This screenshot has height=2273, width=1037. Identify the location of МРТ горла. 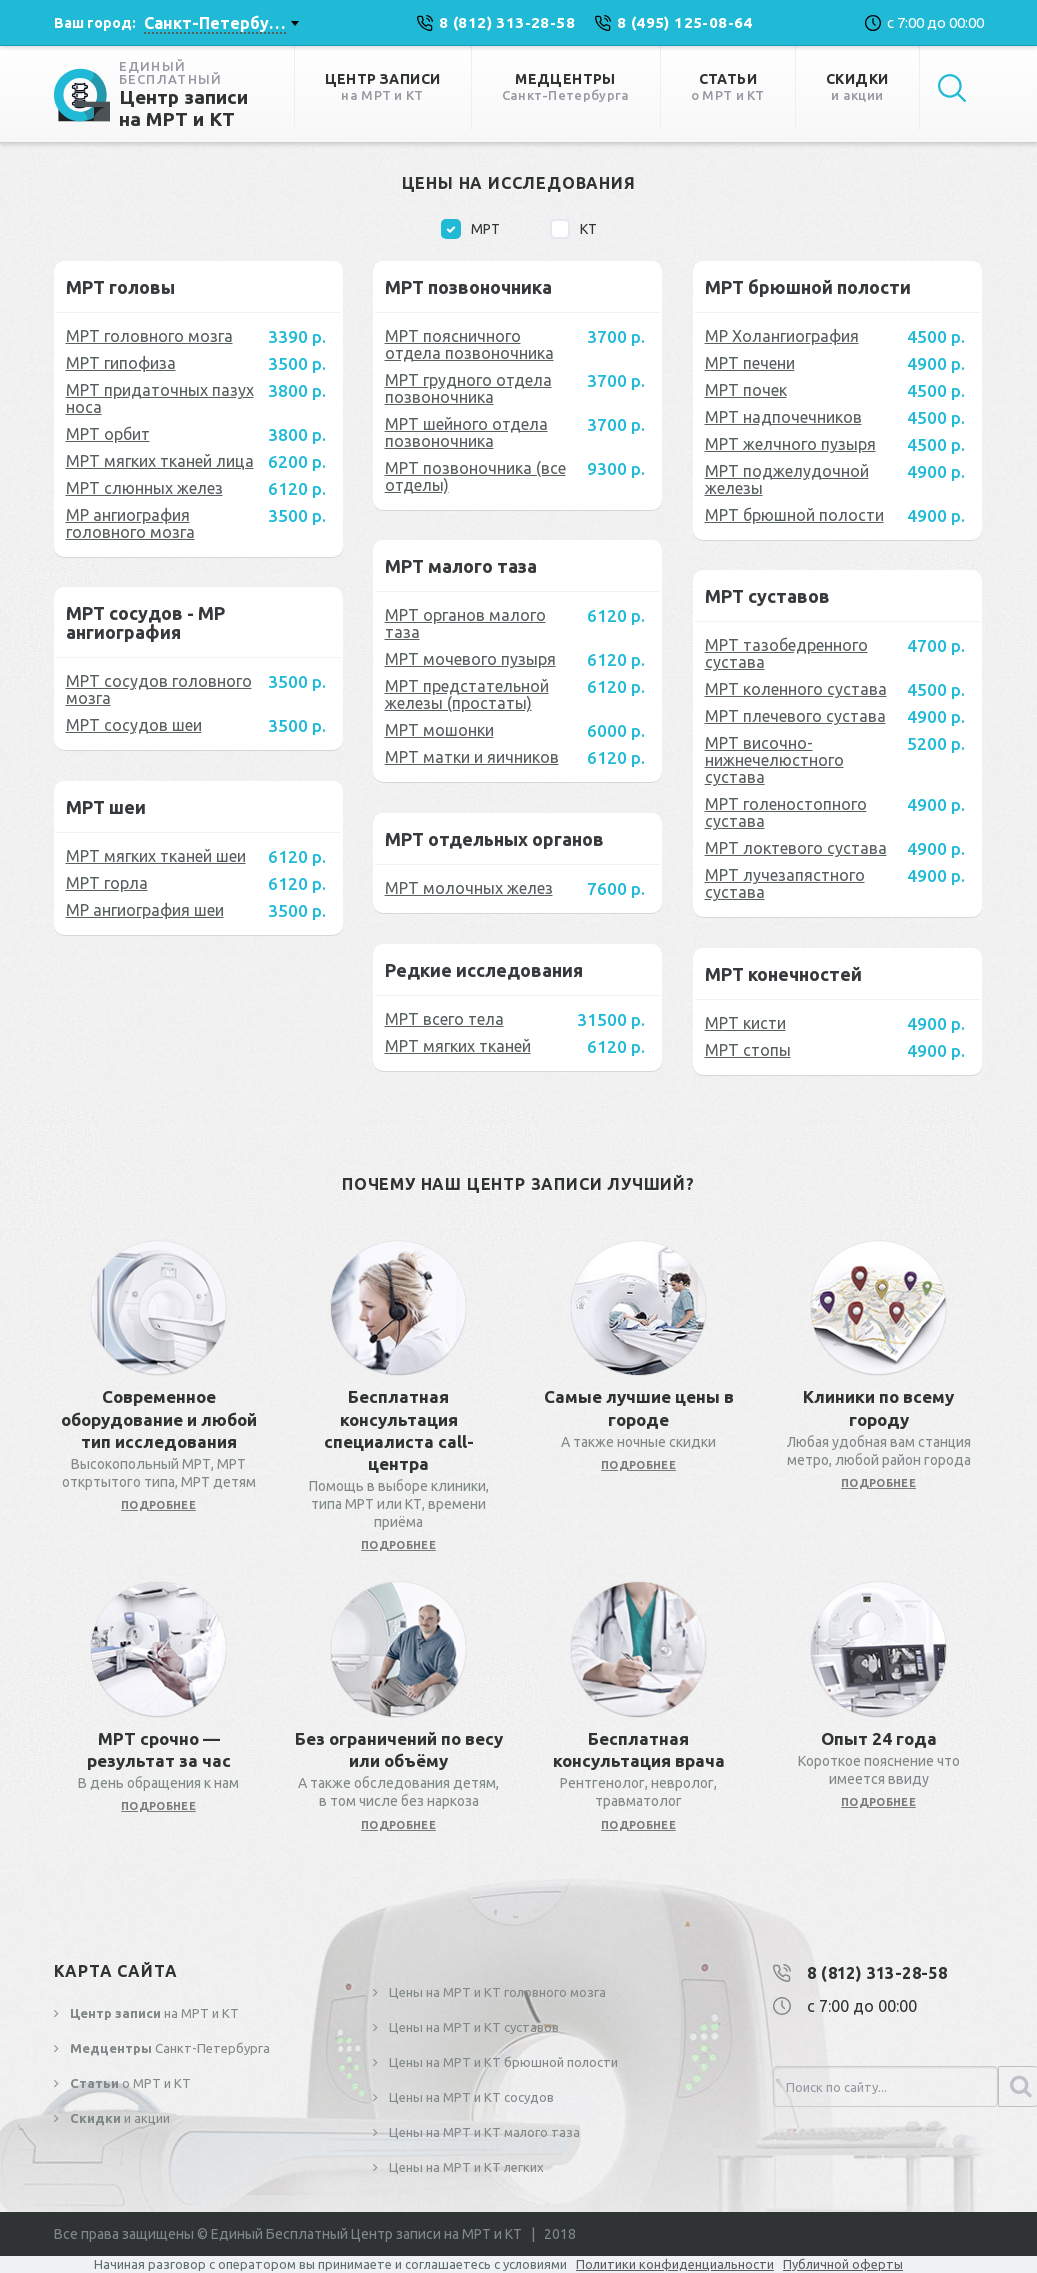
(107, 883).